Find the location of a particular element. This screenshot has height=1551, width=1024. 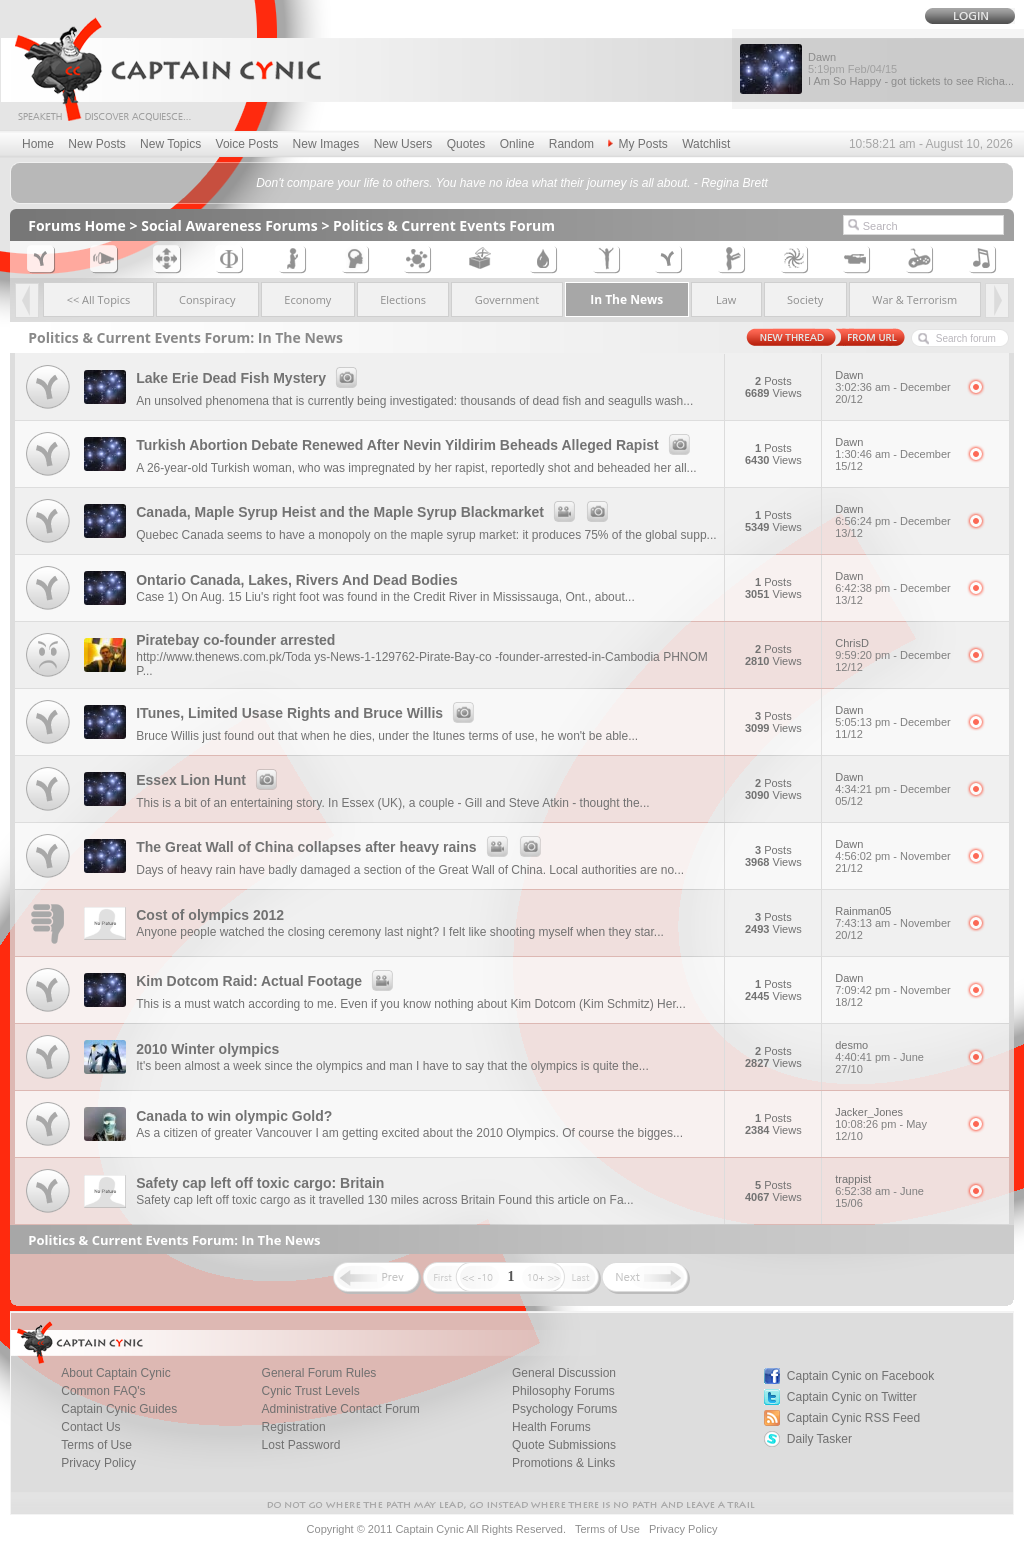

Random is located at coordinates (571, 144).